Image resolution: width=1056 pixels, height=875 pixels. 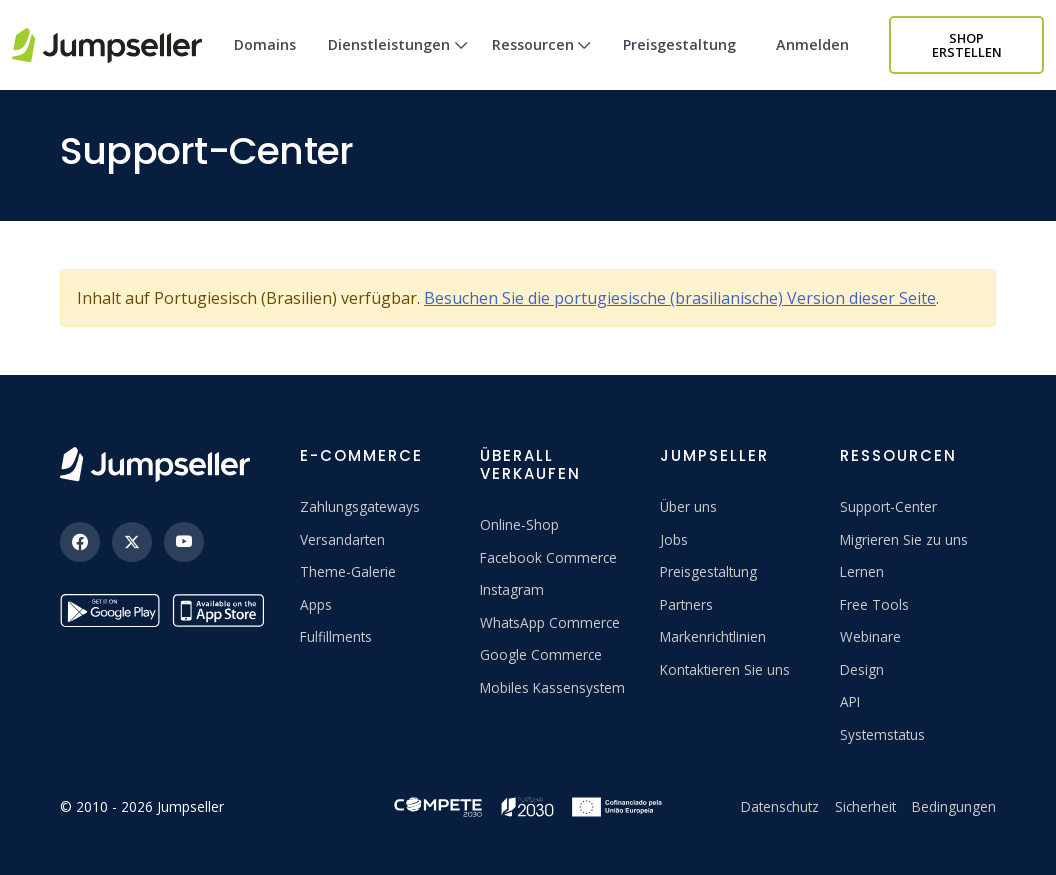 What do you see at coordinates (548, 557) in the screenshot?
I see `Facebook Commerce` at bounding box center [548, 557].